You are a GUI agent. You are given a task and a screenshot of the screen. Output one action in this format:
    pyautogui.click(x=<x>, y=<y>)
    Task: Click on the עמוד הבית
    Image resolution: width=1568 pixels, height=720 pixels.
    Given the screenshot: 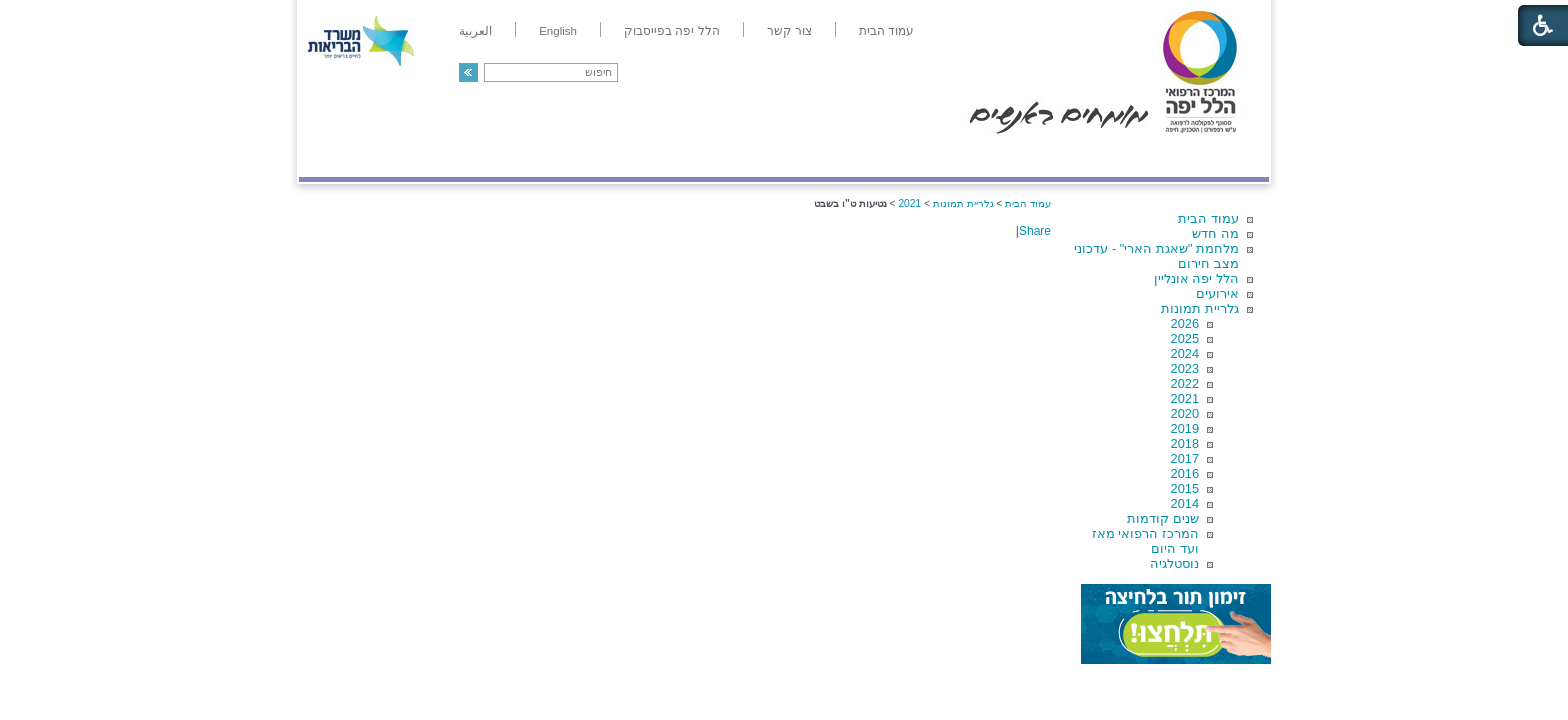 What is the action you would take?
    pyautogui.click(x=1208, y=218)
    